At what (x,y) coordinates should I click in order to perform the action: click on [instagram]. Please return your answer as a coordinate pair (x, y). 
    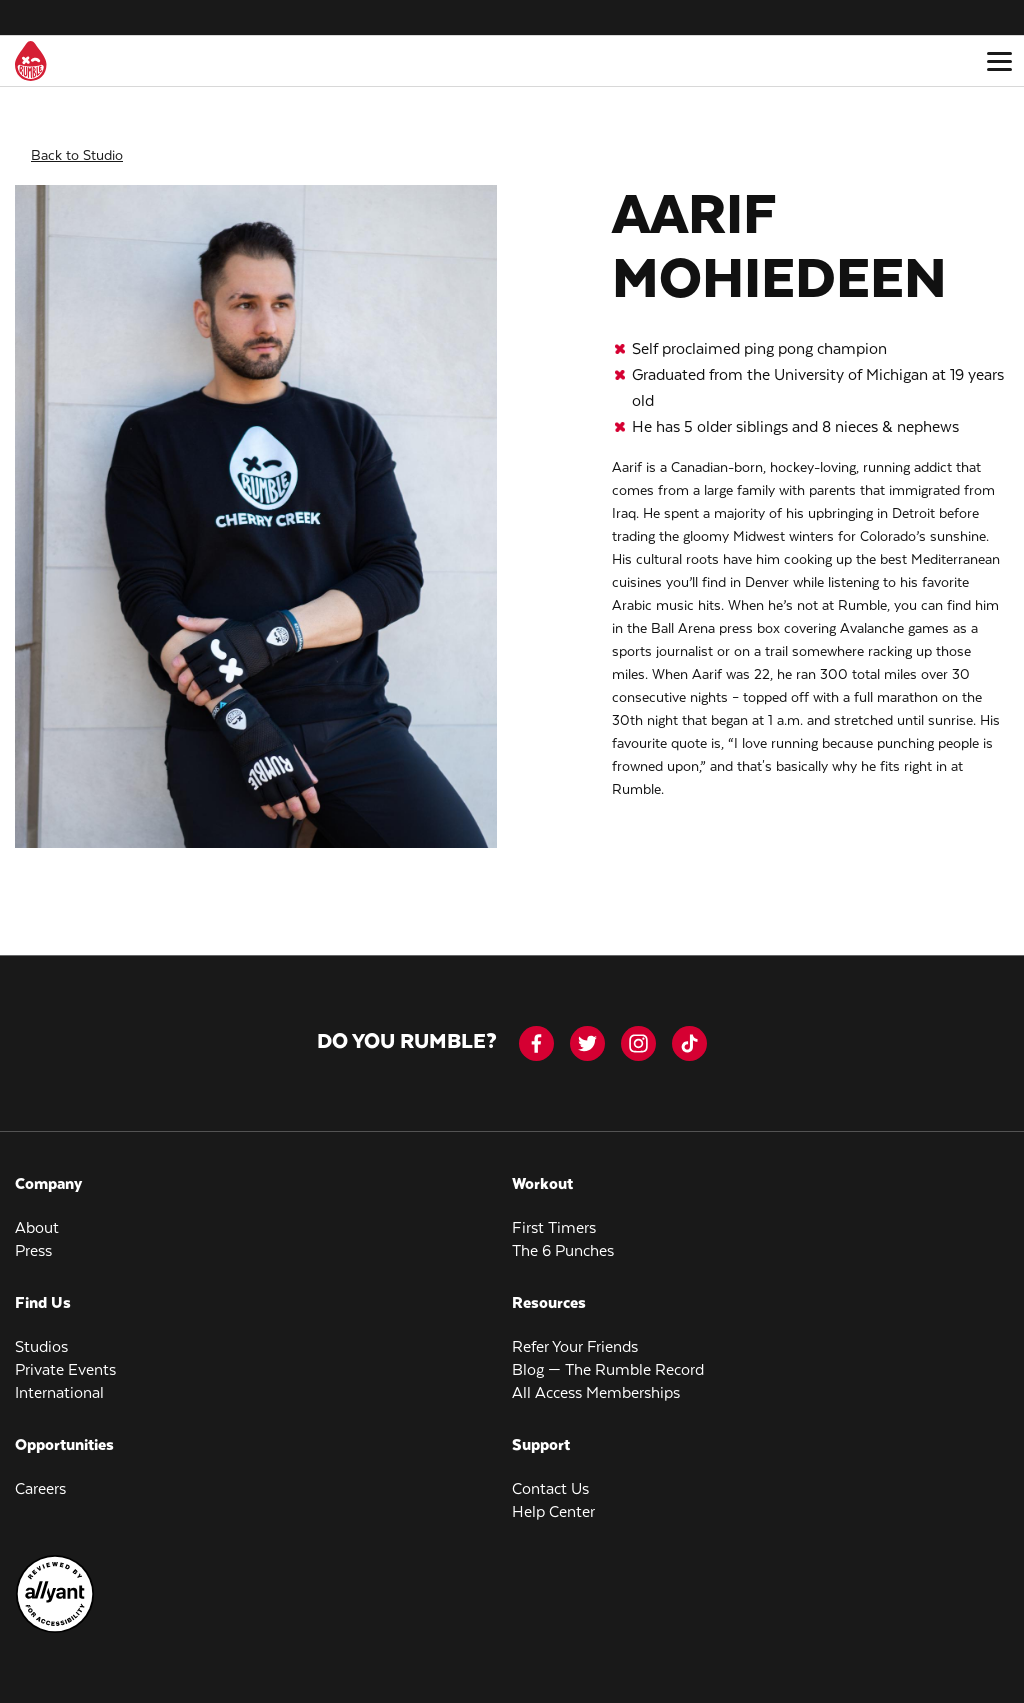
    Looking at the image, I should click on (638, 1030).